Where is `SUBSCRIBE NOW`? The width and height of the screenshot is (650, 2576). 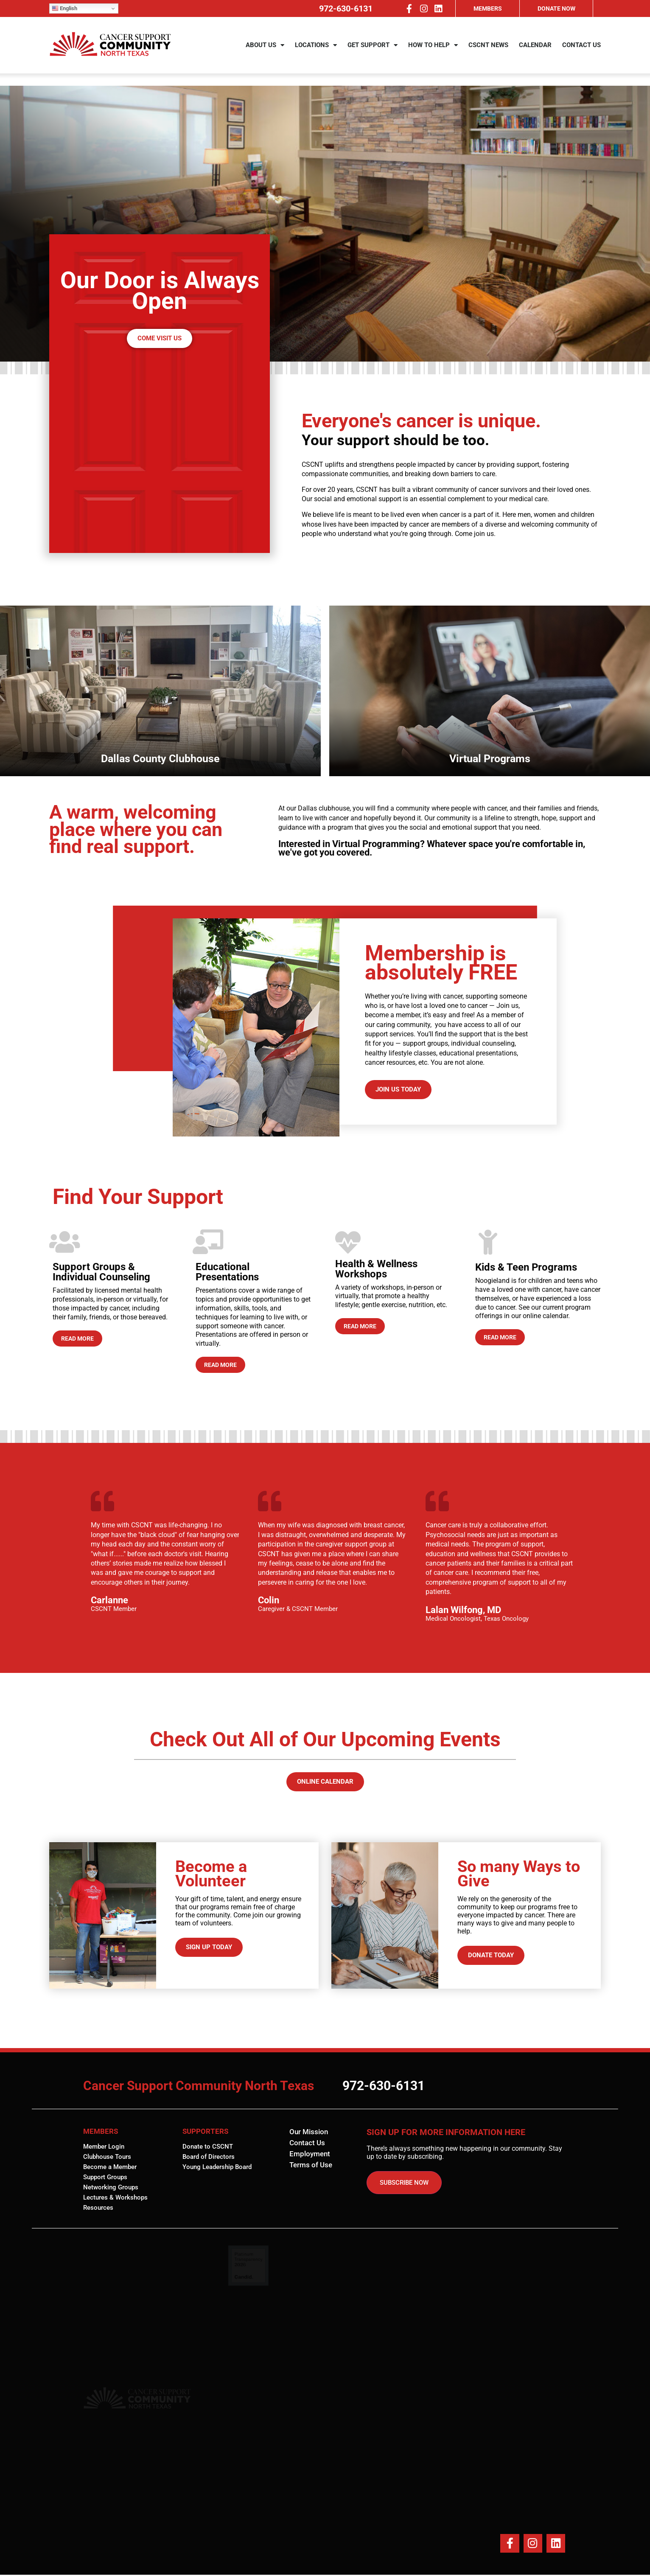
SUBSCRIBE NOW is located at coordinates (404, 2183).